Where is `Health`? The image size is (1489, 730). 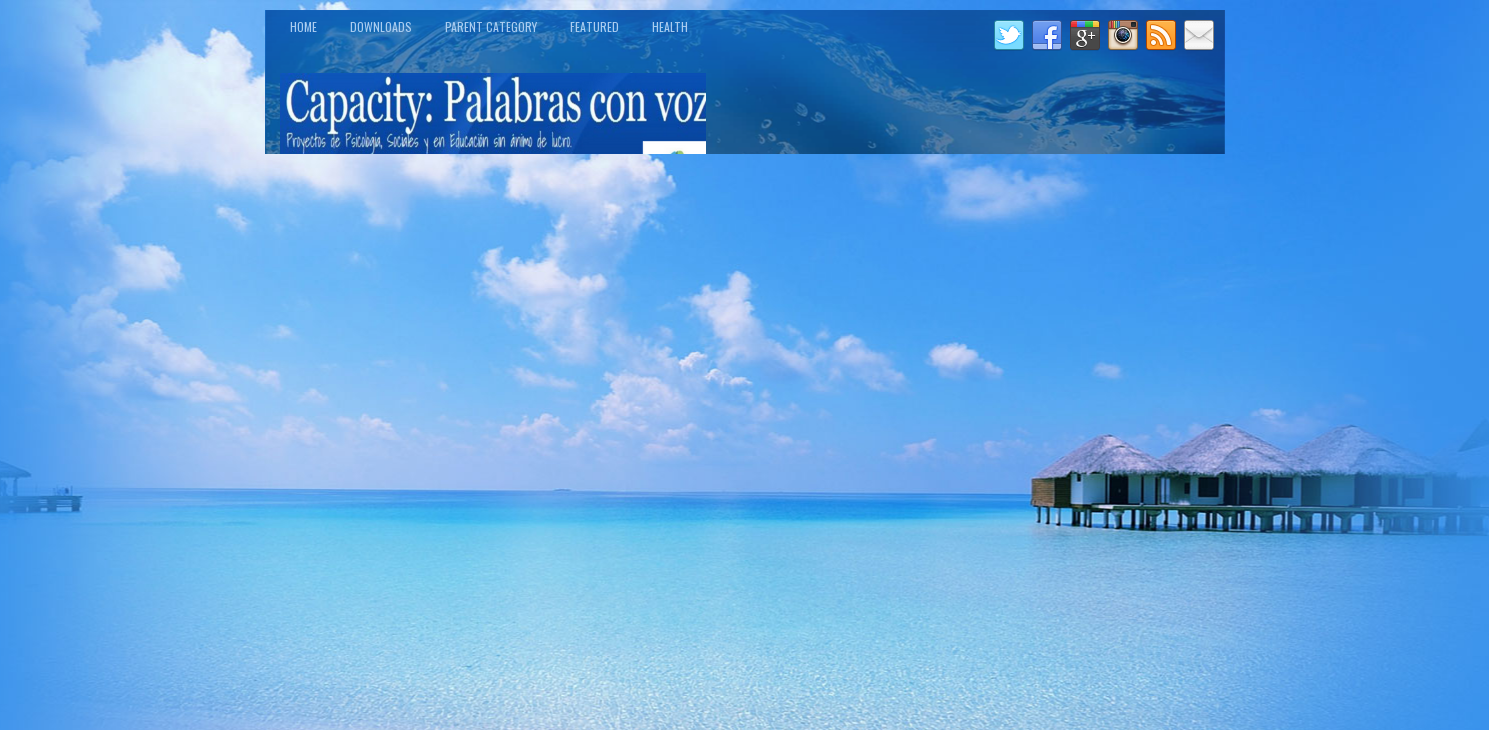 Health is located at coordinates (670, 26).